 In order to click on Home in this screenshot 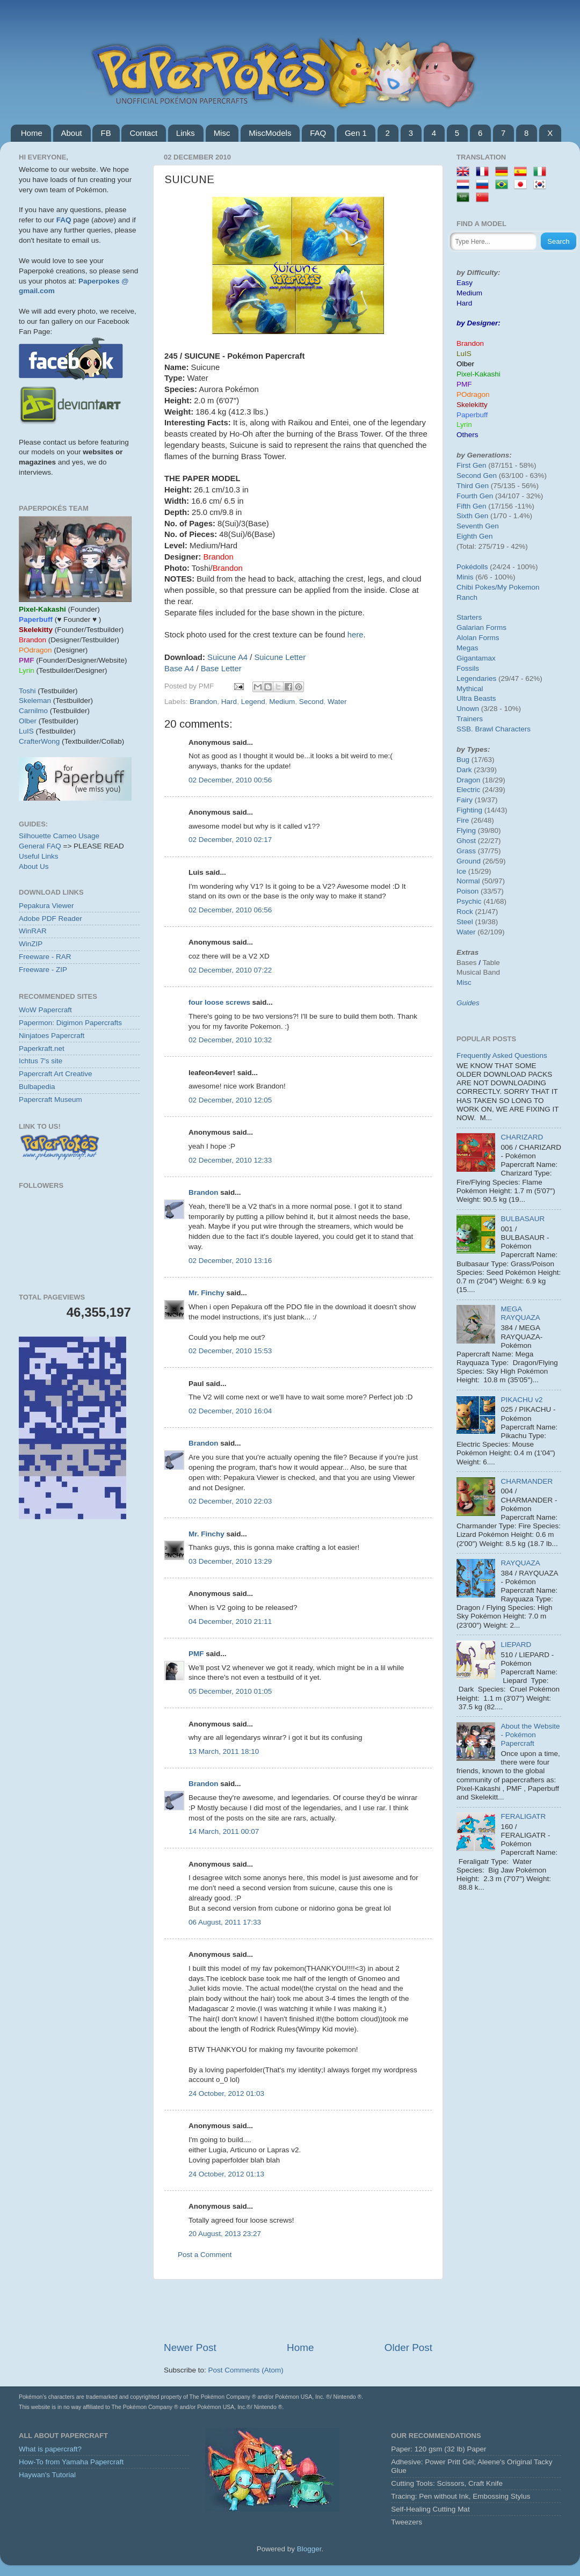, I will do `click(31, 132)`.